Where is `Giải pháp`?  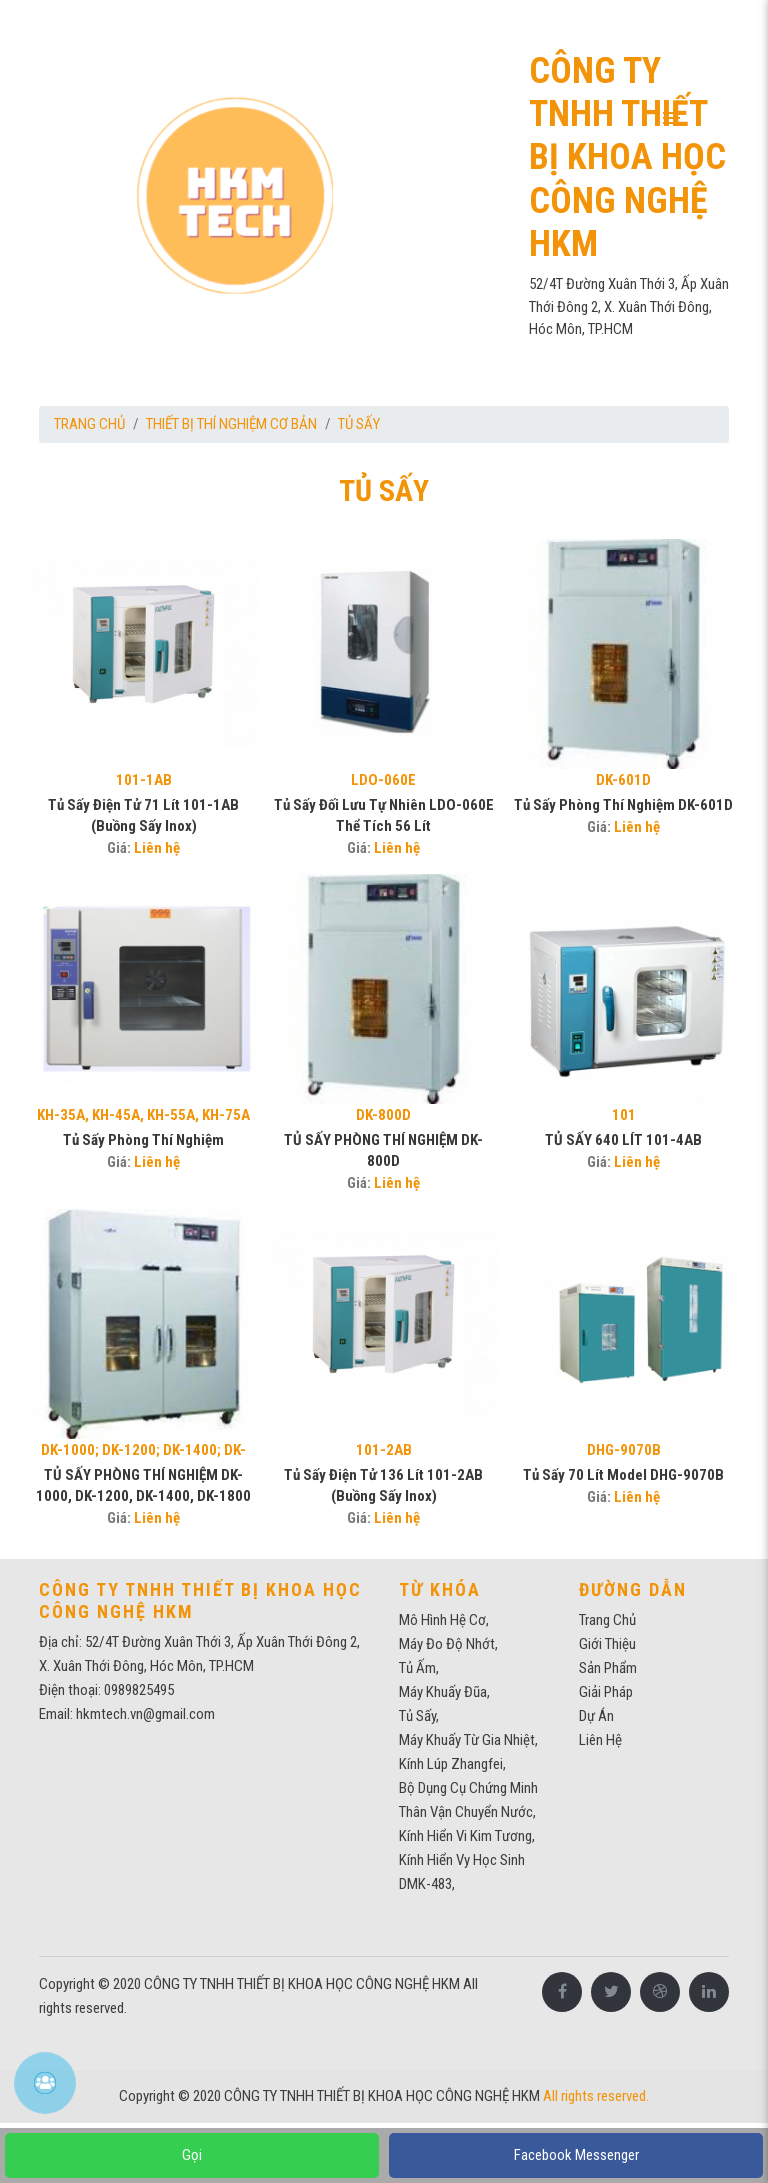
Giải pháp is located at coordinates (606, 1692).